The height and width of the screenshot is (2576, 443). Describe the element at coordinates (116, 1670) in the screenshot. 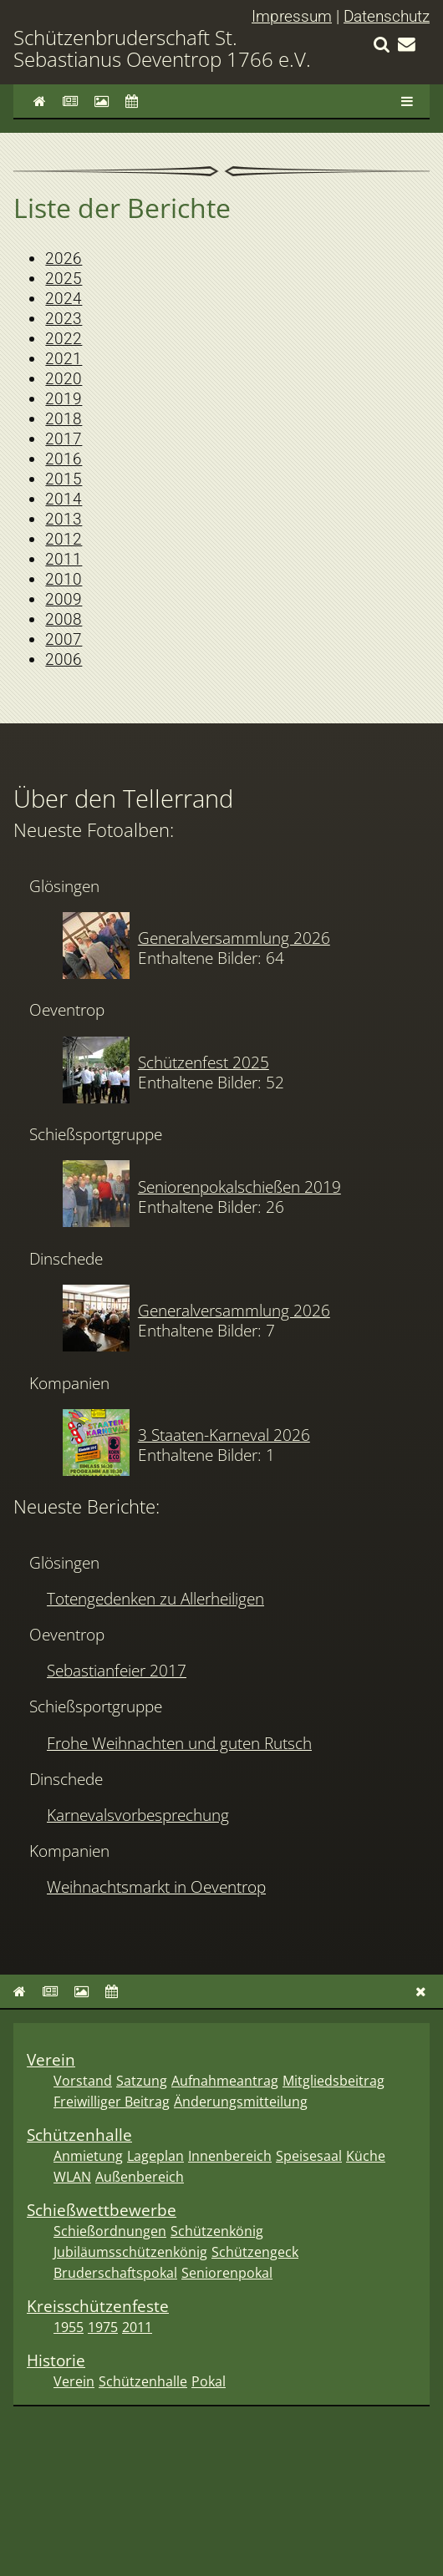

I see `Sebastianfeier 2017` at that location.